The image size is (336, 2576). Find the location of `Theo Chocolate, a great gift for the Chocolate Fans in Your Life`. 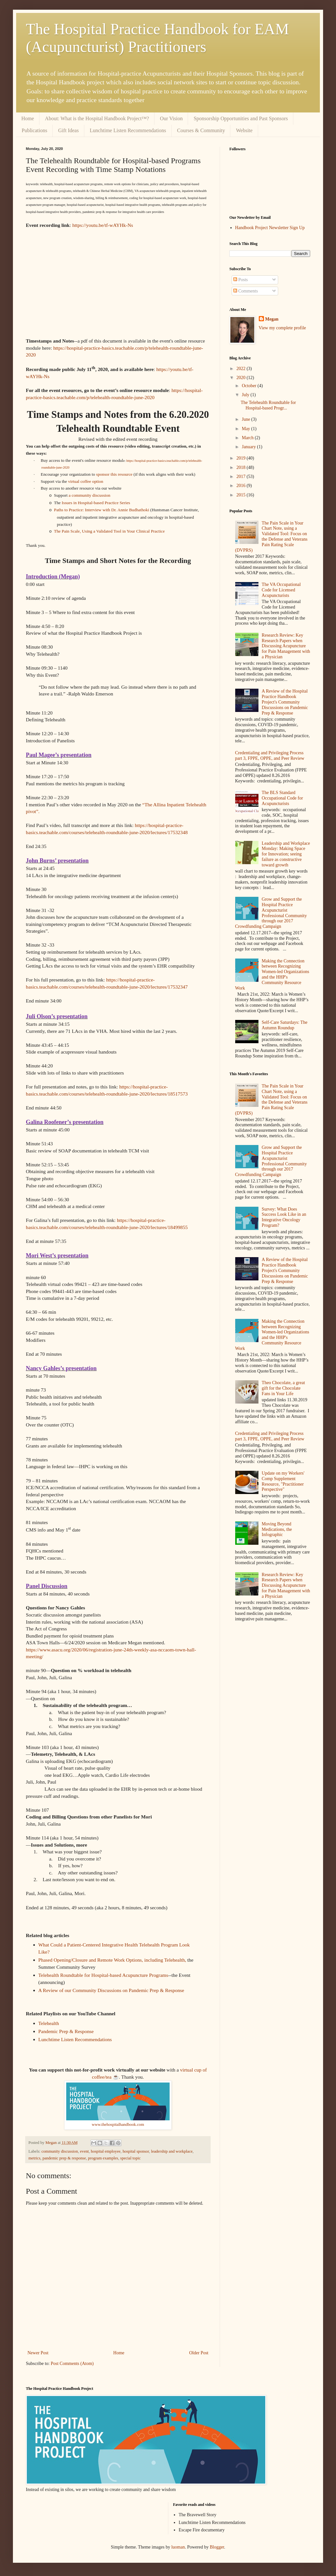

Theo Chocolate, a great gift for the Chocolate Fans in Your Life is located at coordinates (283, 1388).